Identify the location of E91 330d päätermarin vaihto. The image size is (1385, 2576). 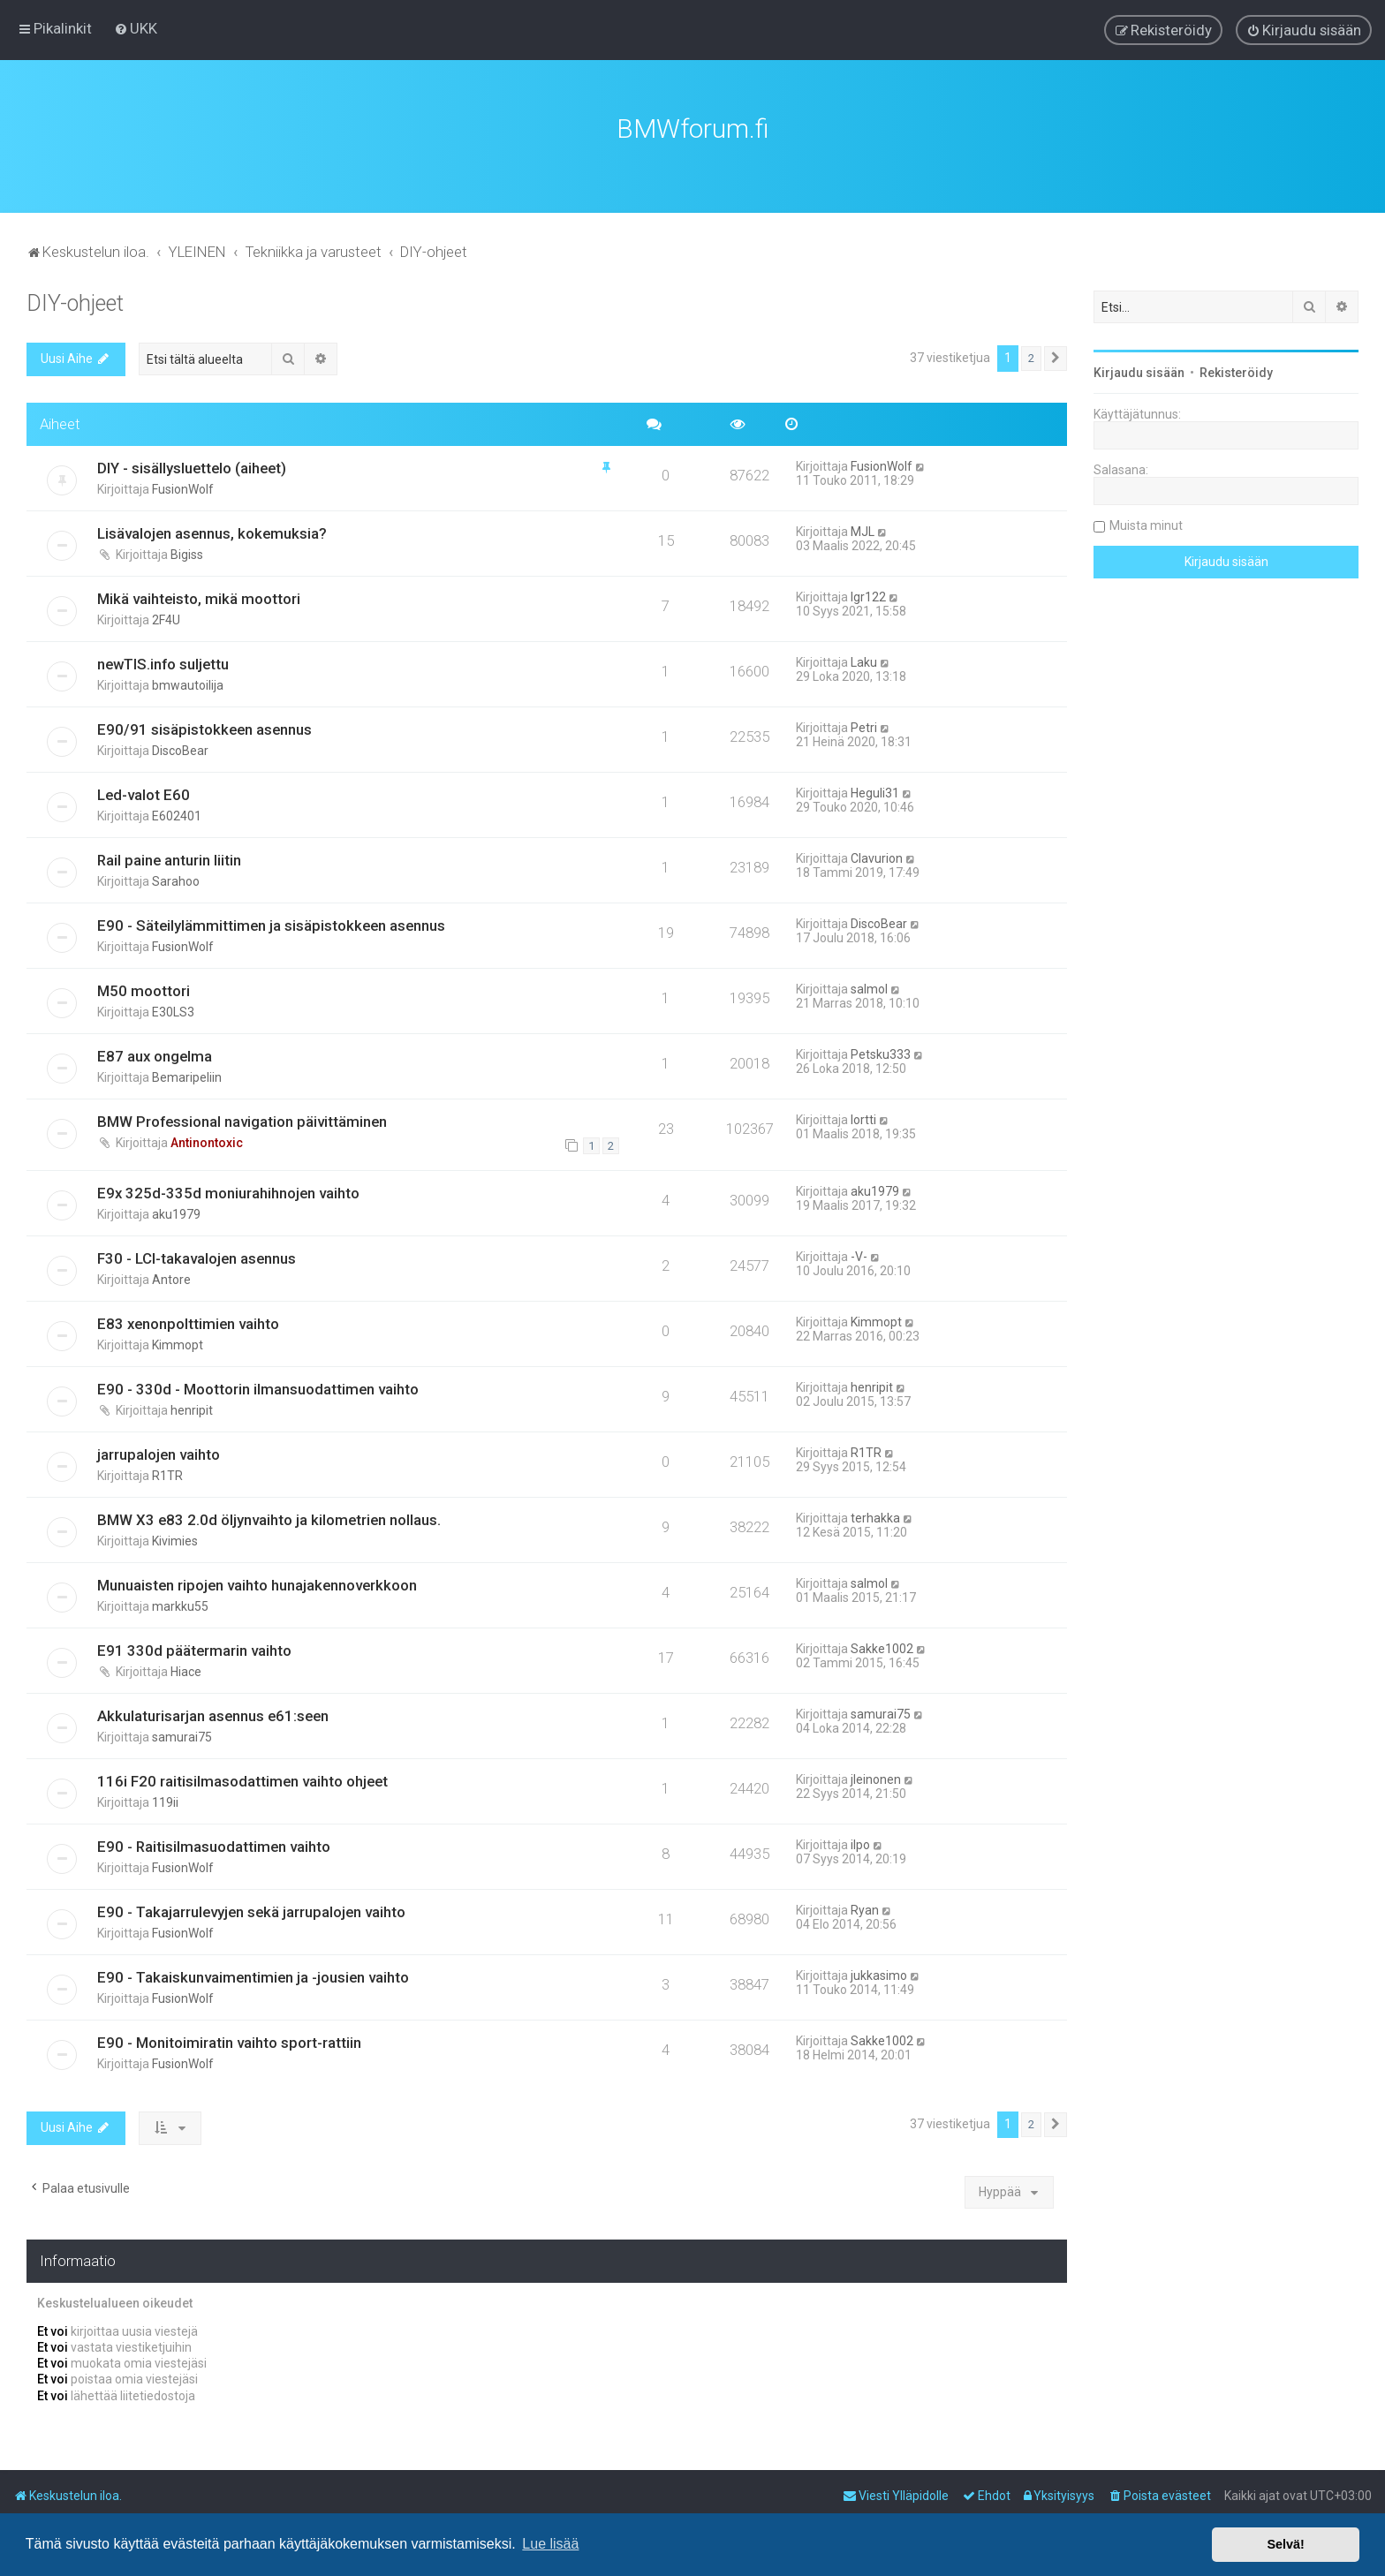
(194, 1650).